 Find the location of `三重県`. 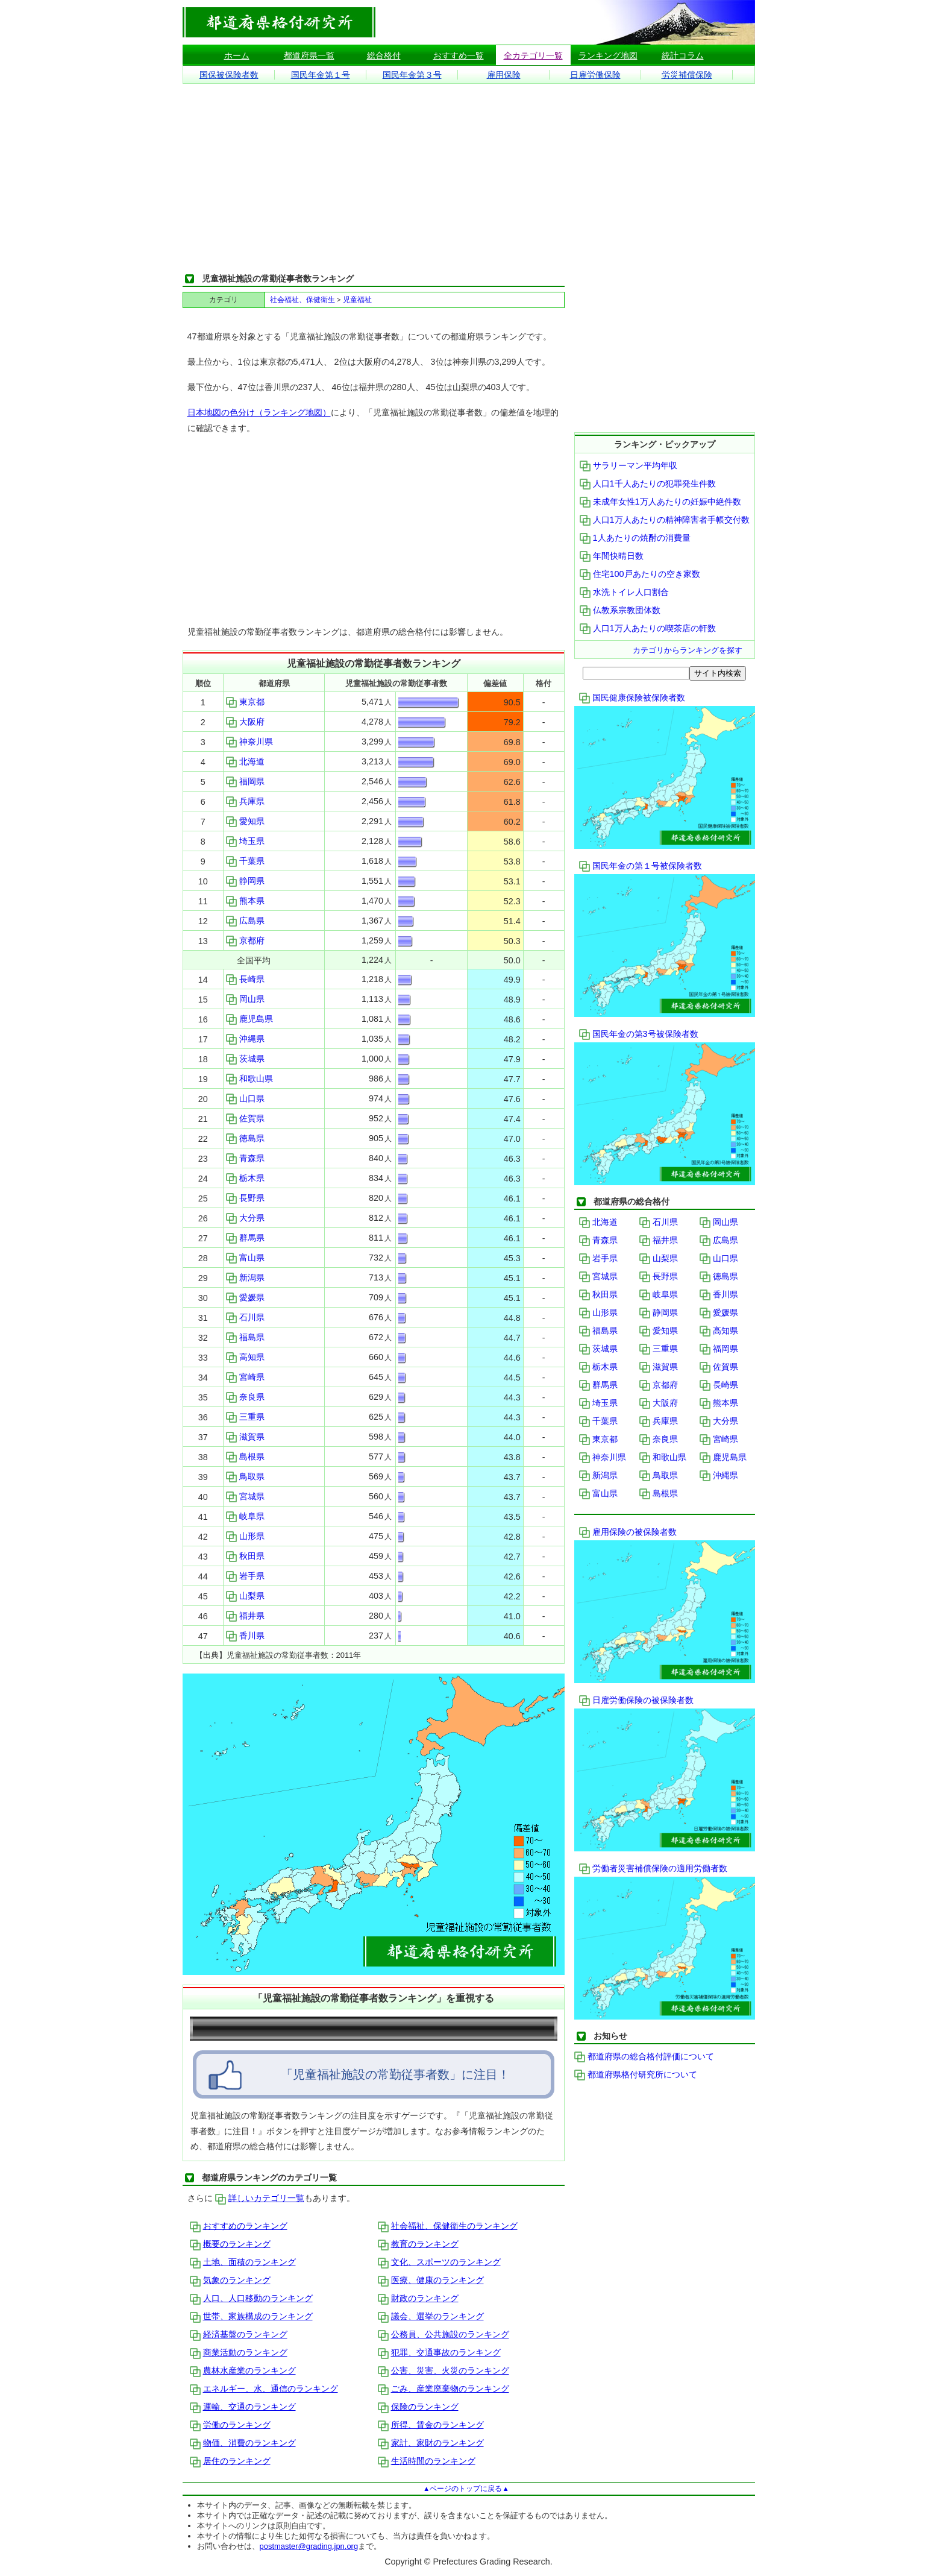

三重県 is located at coordinates (245, 1417).